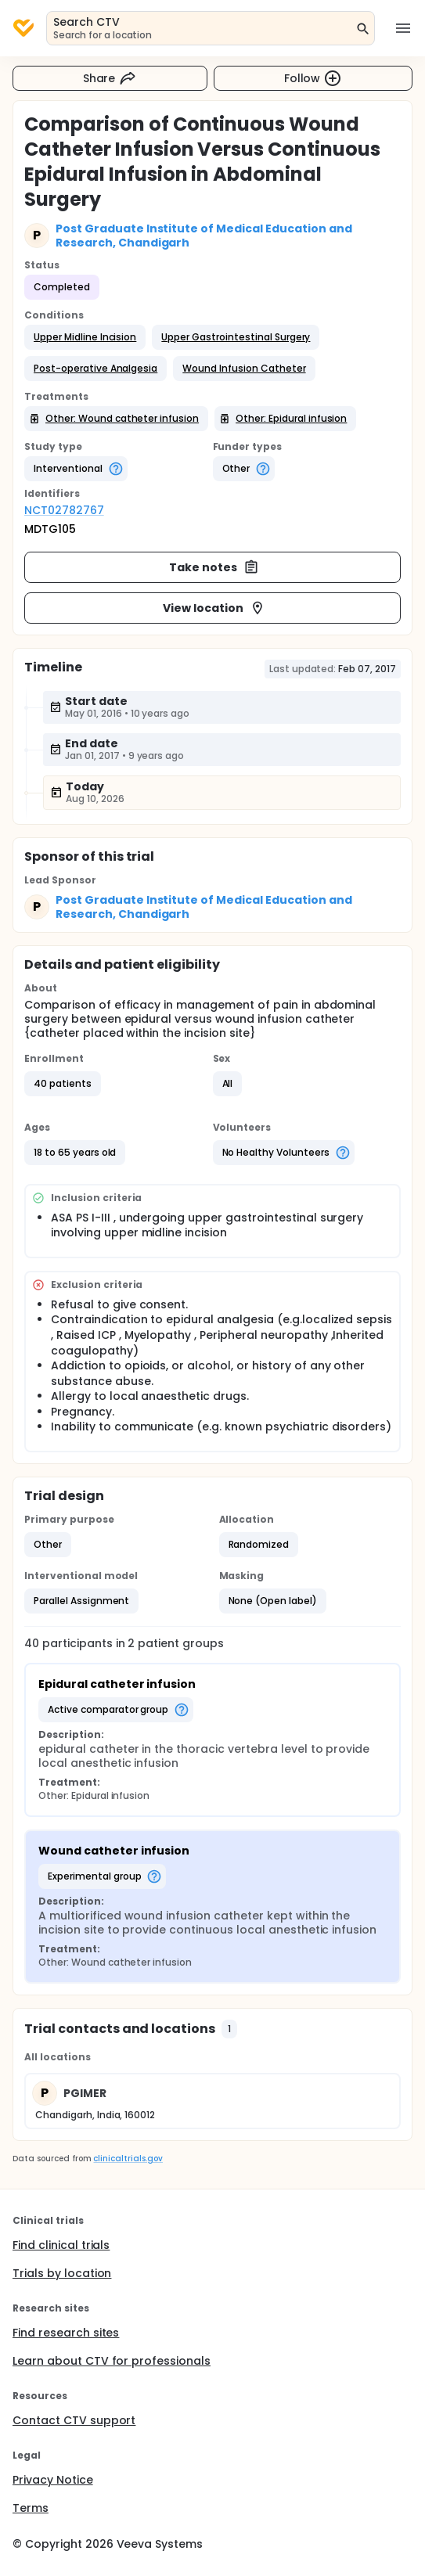  I want to click on Find research sites, so click(66, 2332).